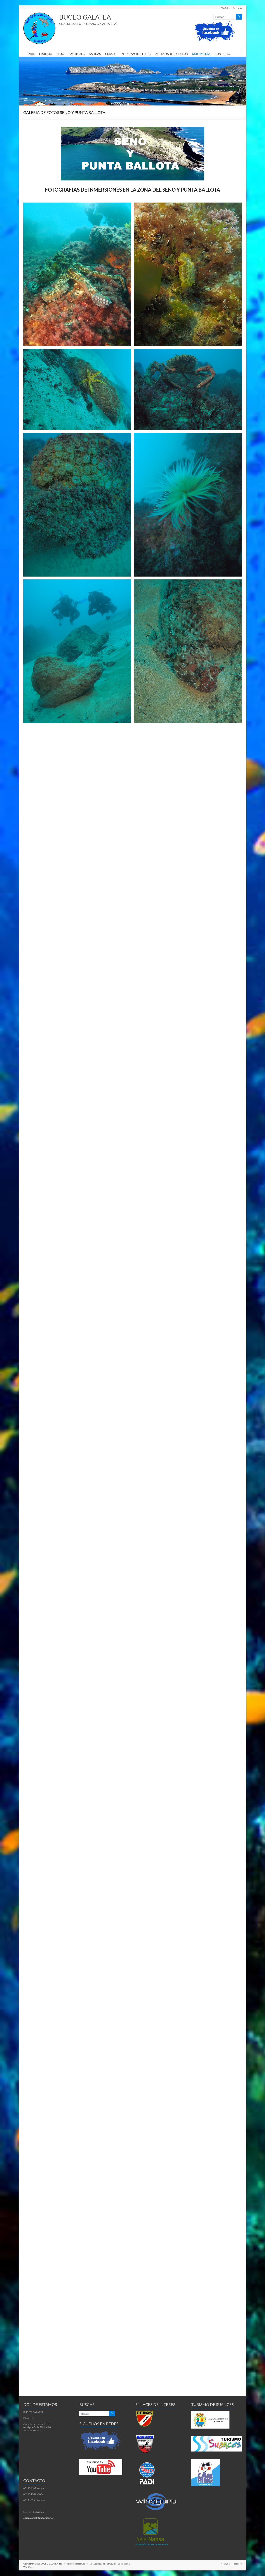  Describe the element at coordinates (237, 8) in the screenshot. I see `Facebook` at that location.